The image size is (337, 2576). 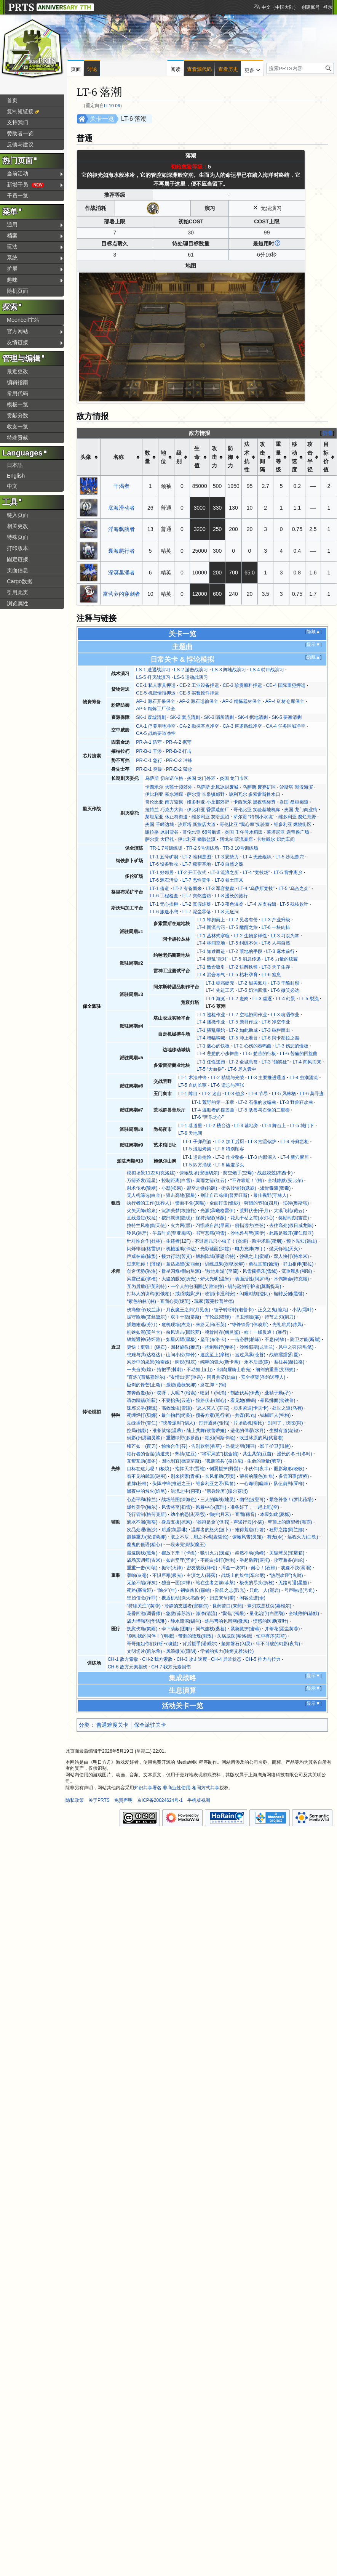 What do you see at coordinates (236, 839) in the screenshot?
I see `阿戈尔 暗流巢窟` at bounding box center [236, 839].